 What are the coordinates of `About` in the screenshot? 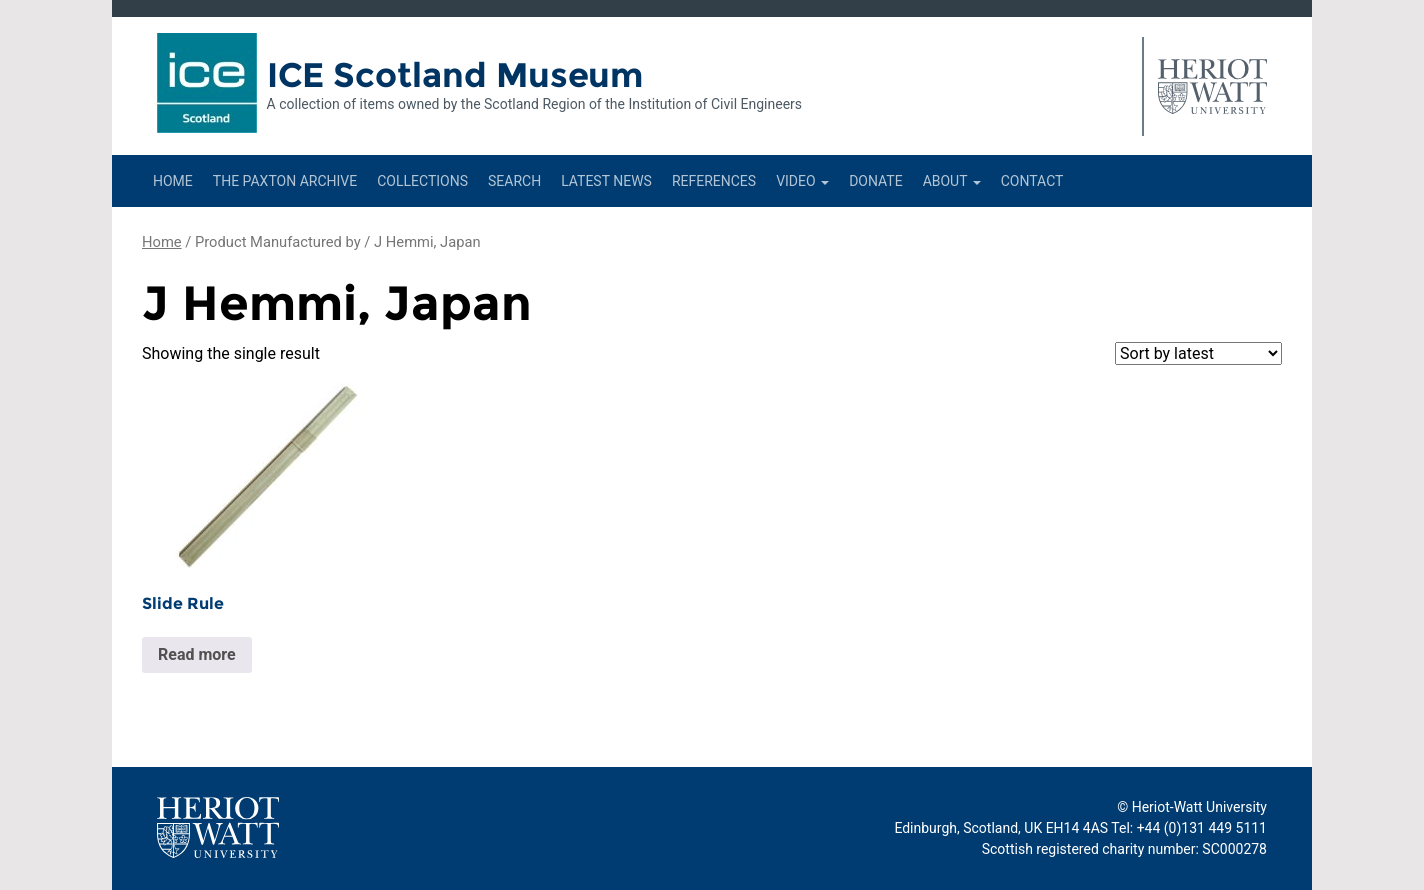 It's located at (952, 181).